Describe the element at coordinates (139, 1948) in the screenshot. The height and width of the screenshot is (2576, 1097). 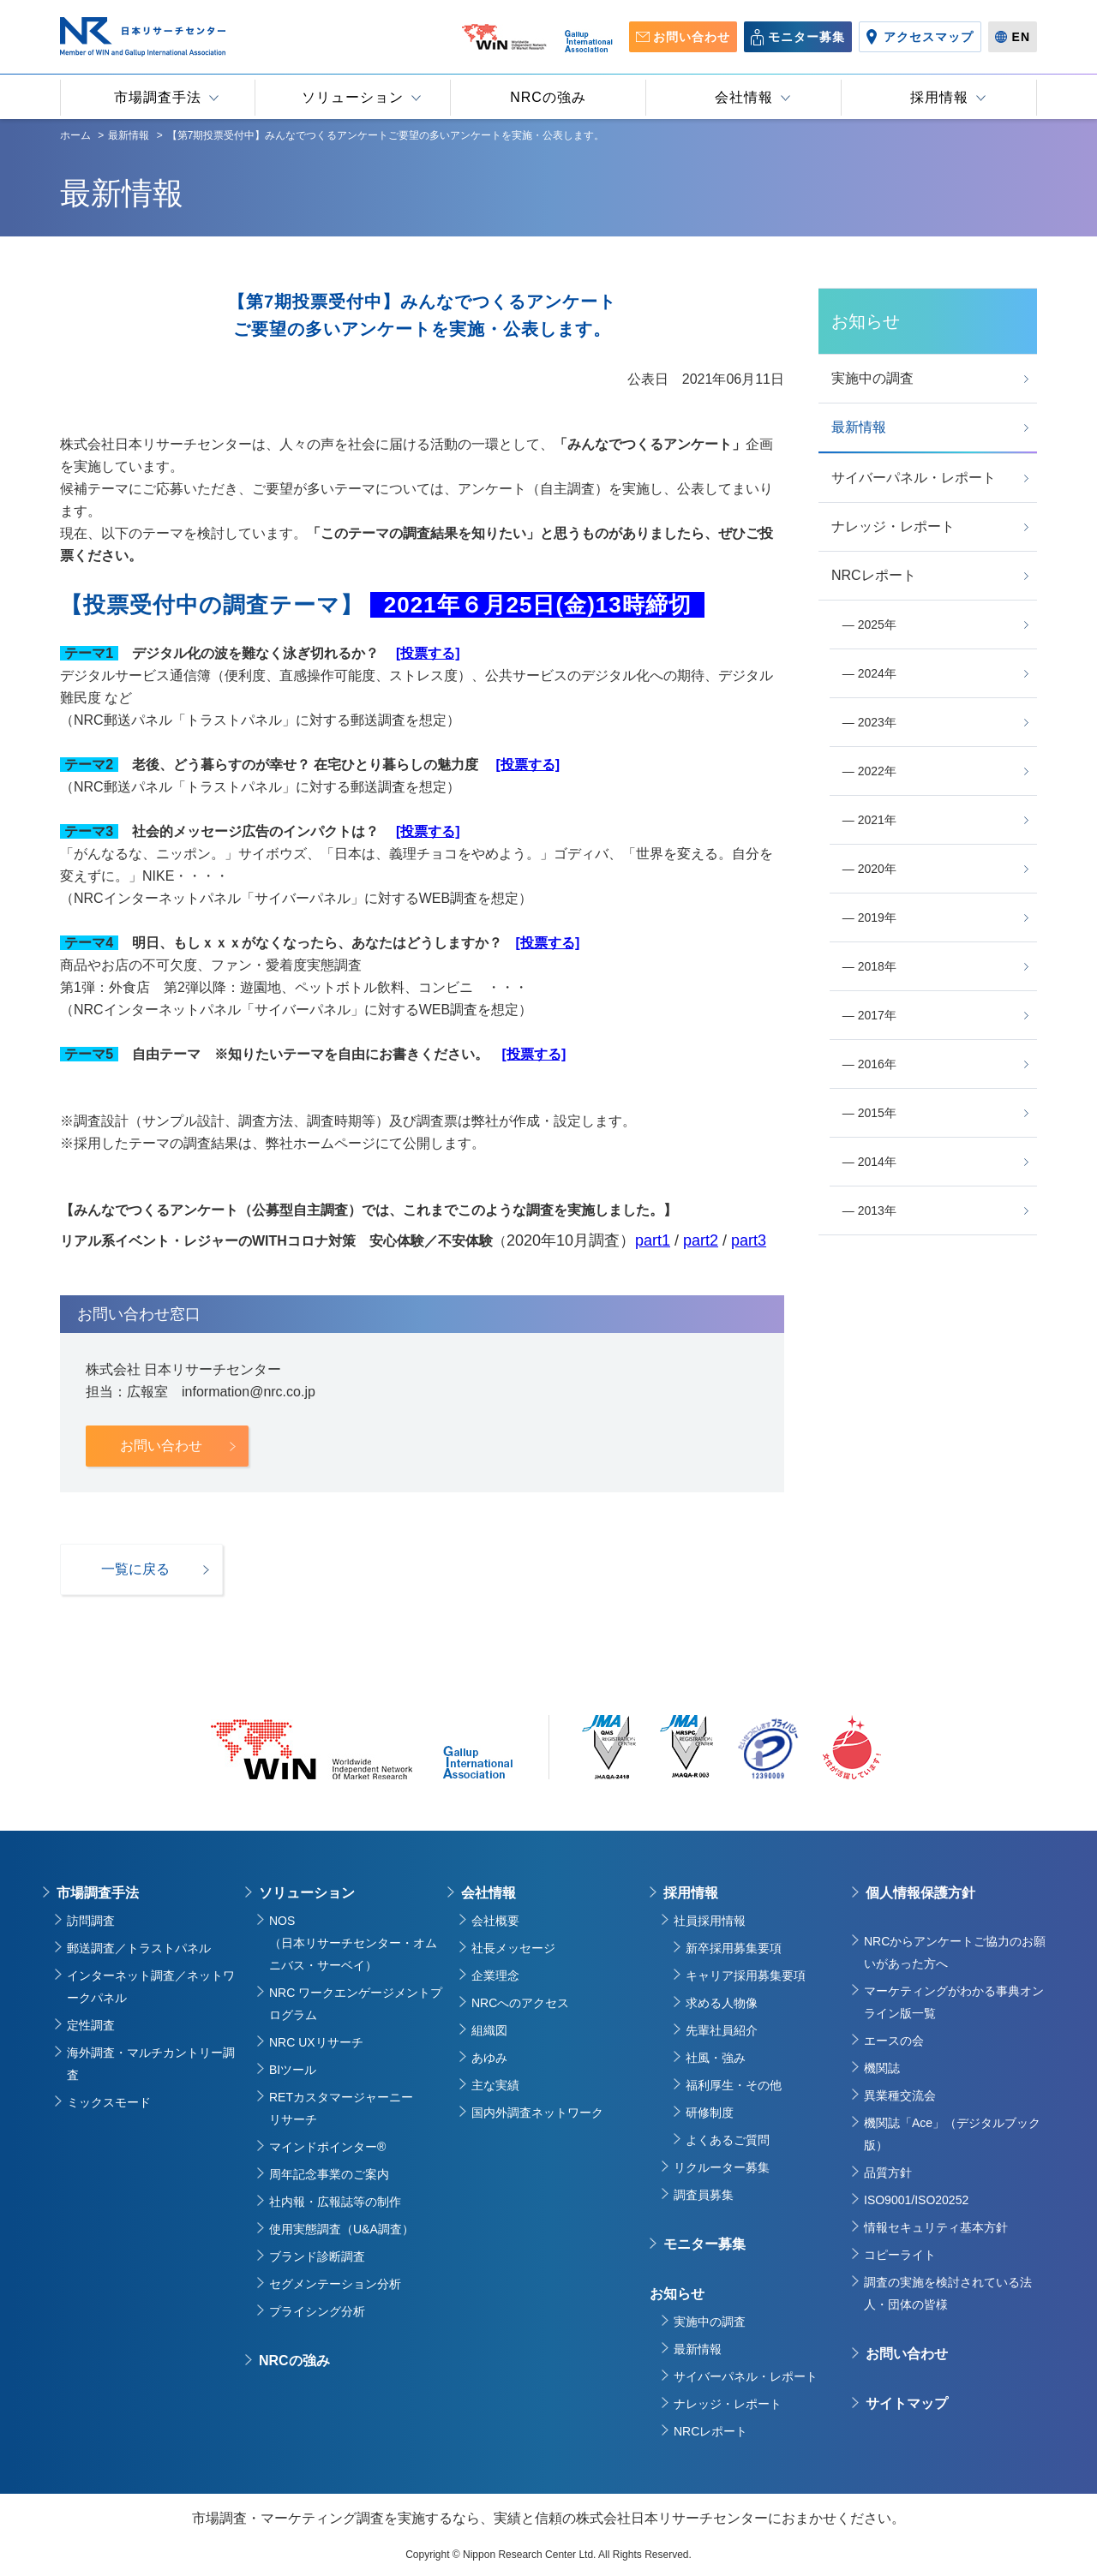
I see `郵送調査／トラストパネル` at that location.